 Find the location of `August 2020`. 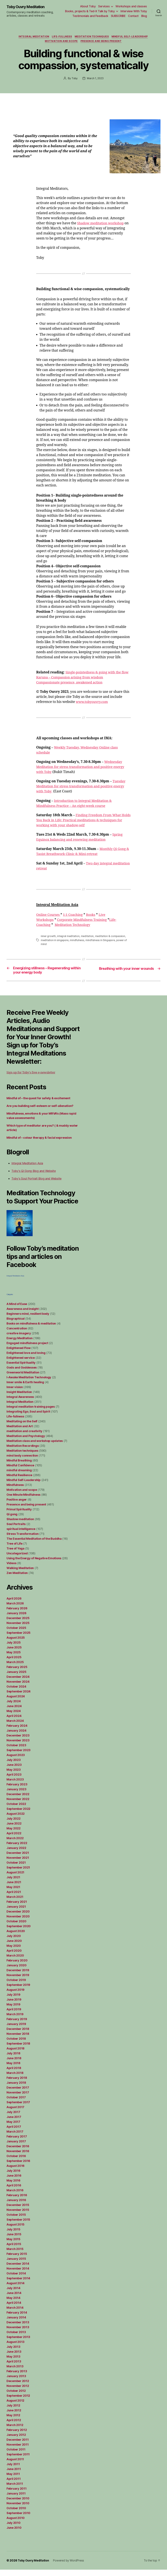

August 2020 is located at coordinates (16, 1937).